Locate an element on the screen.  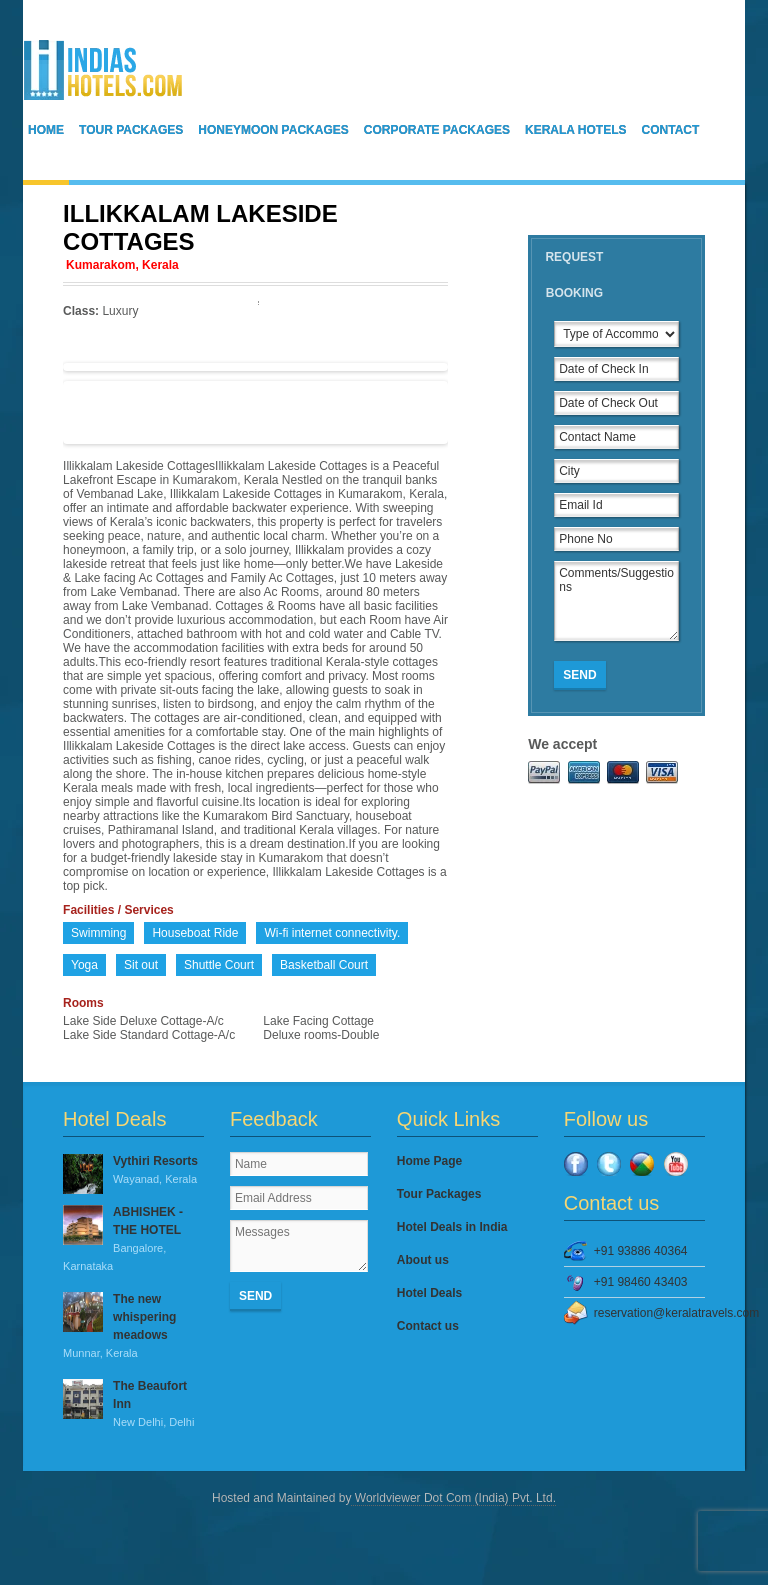
+91 93886 40364 is located at coordinates (641, 1251).